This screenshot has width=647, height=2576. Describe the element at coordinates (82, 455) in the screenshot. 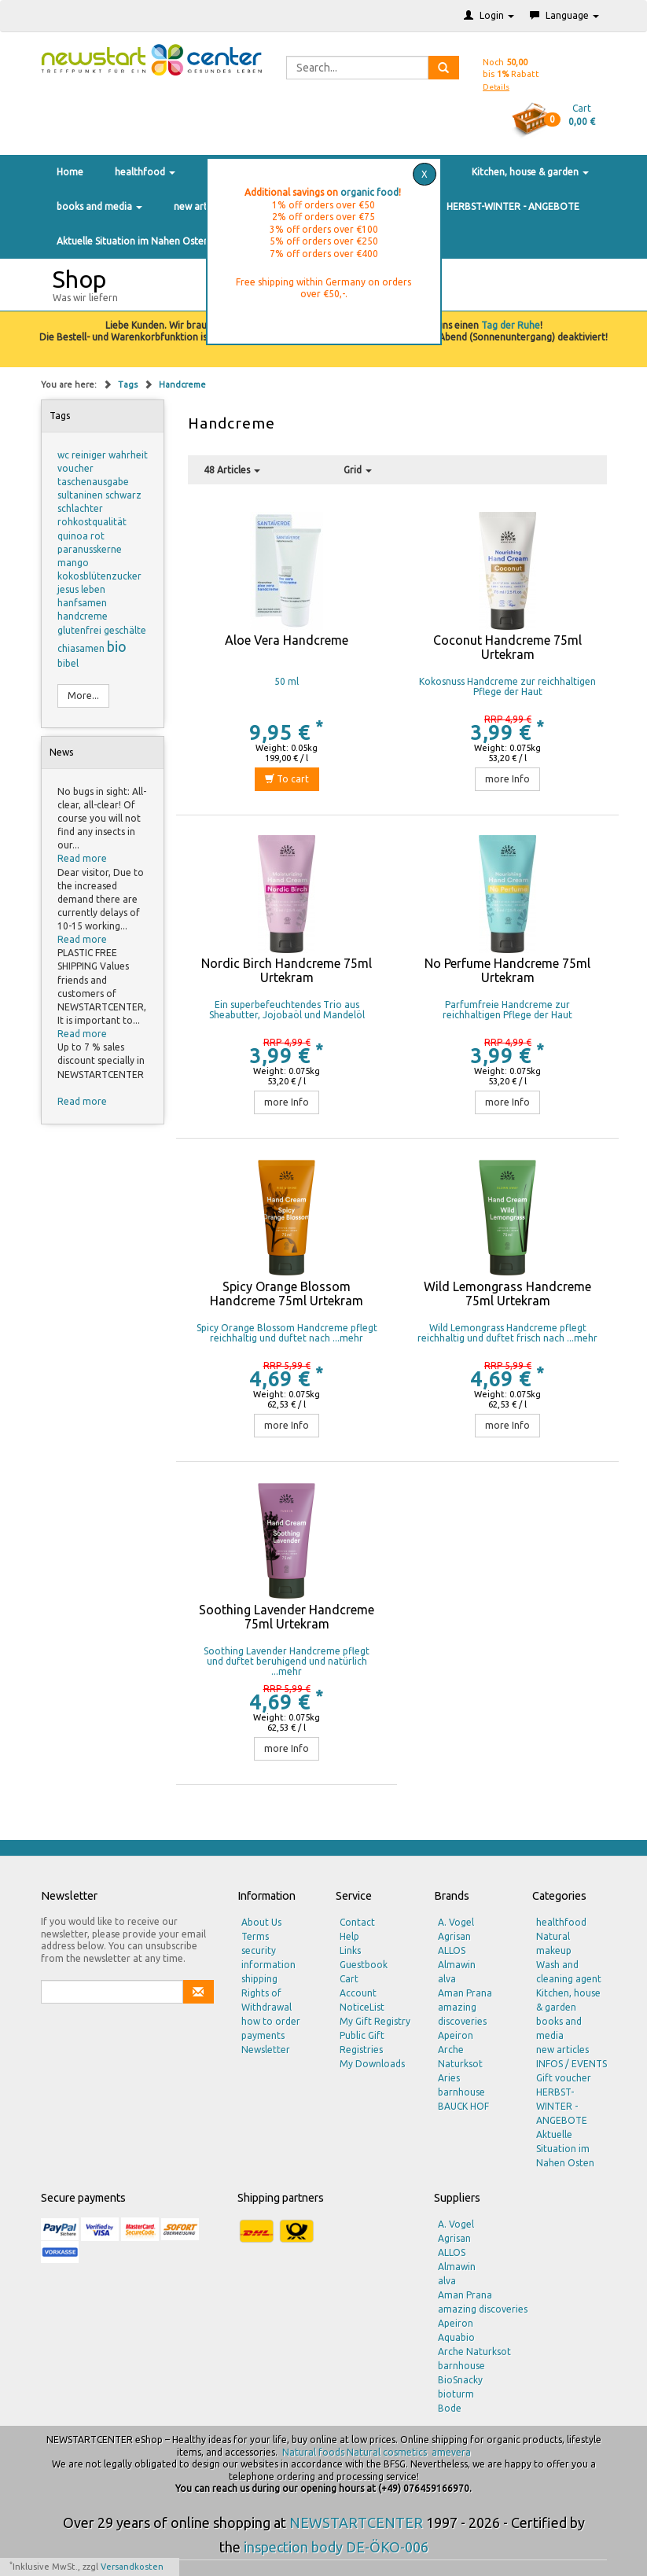

I see `wc reiniger` at that location.